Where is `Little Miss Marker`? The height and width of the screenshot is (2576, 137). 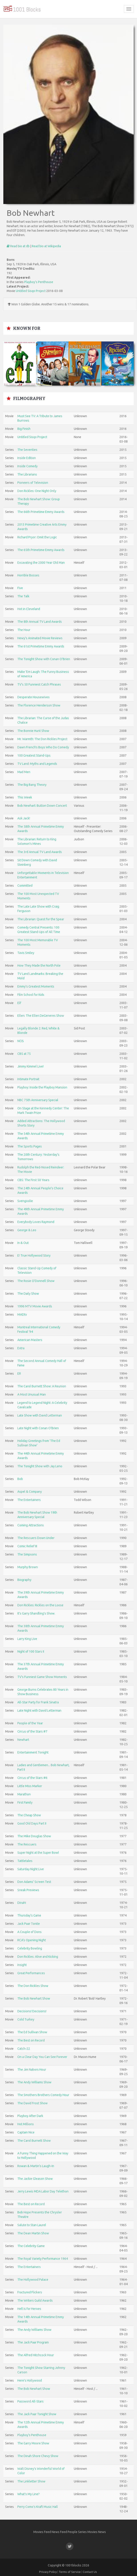 Little Miss Marker is located at coordinates (29, 1786).